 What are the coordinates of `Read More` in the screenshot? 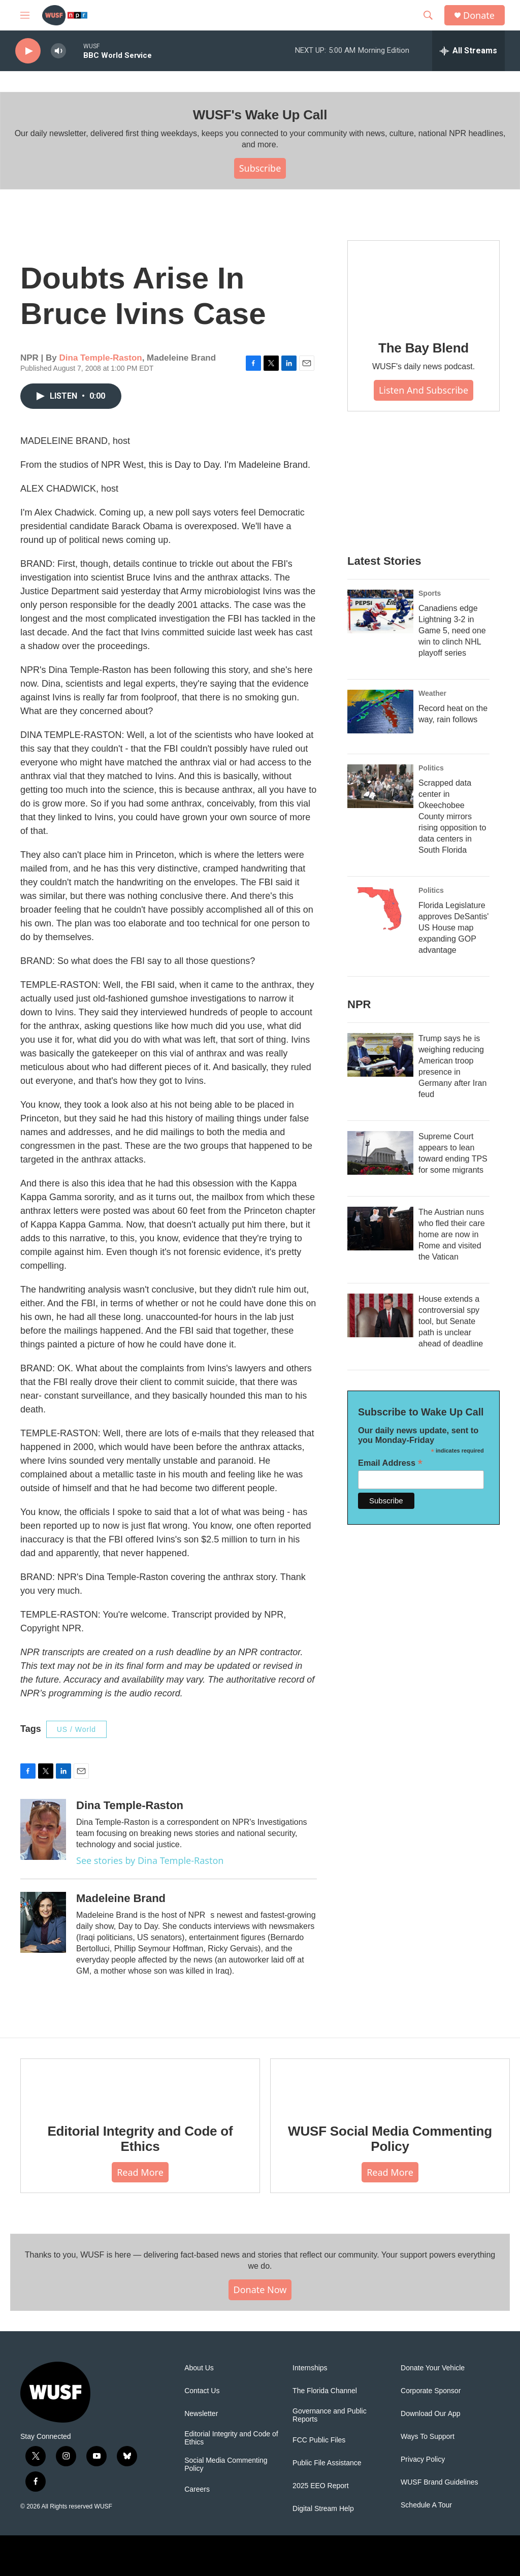 It's located at (140, 2172).